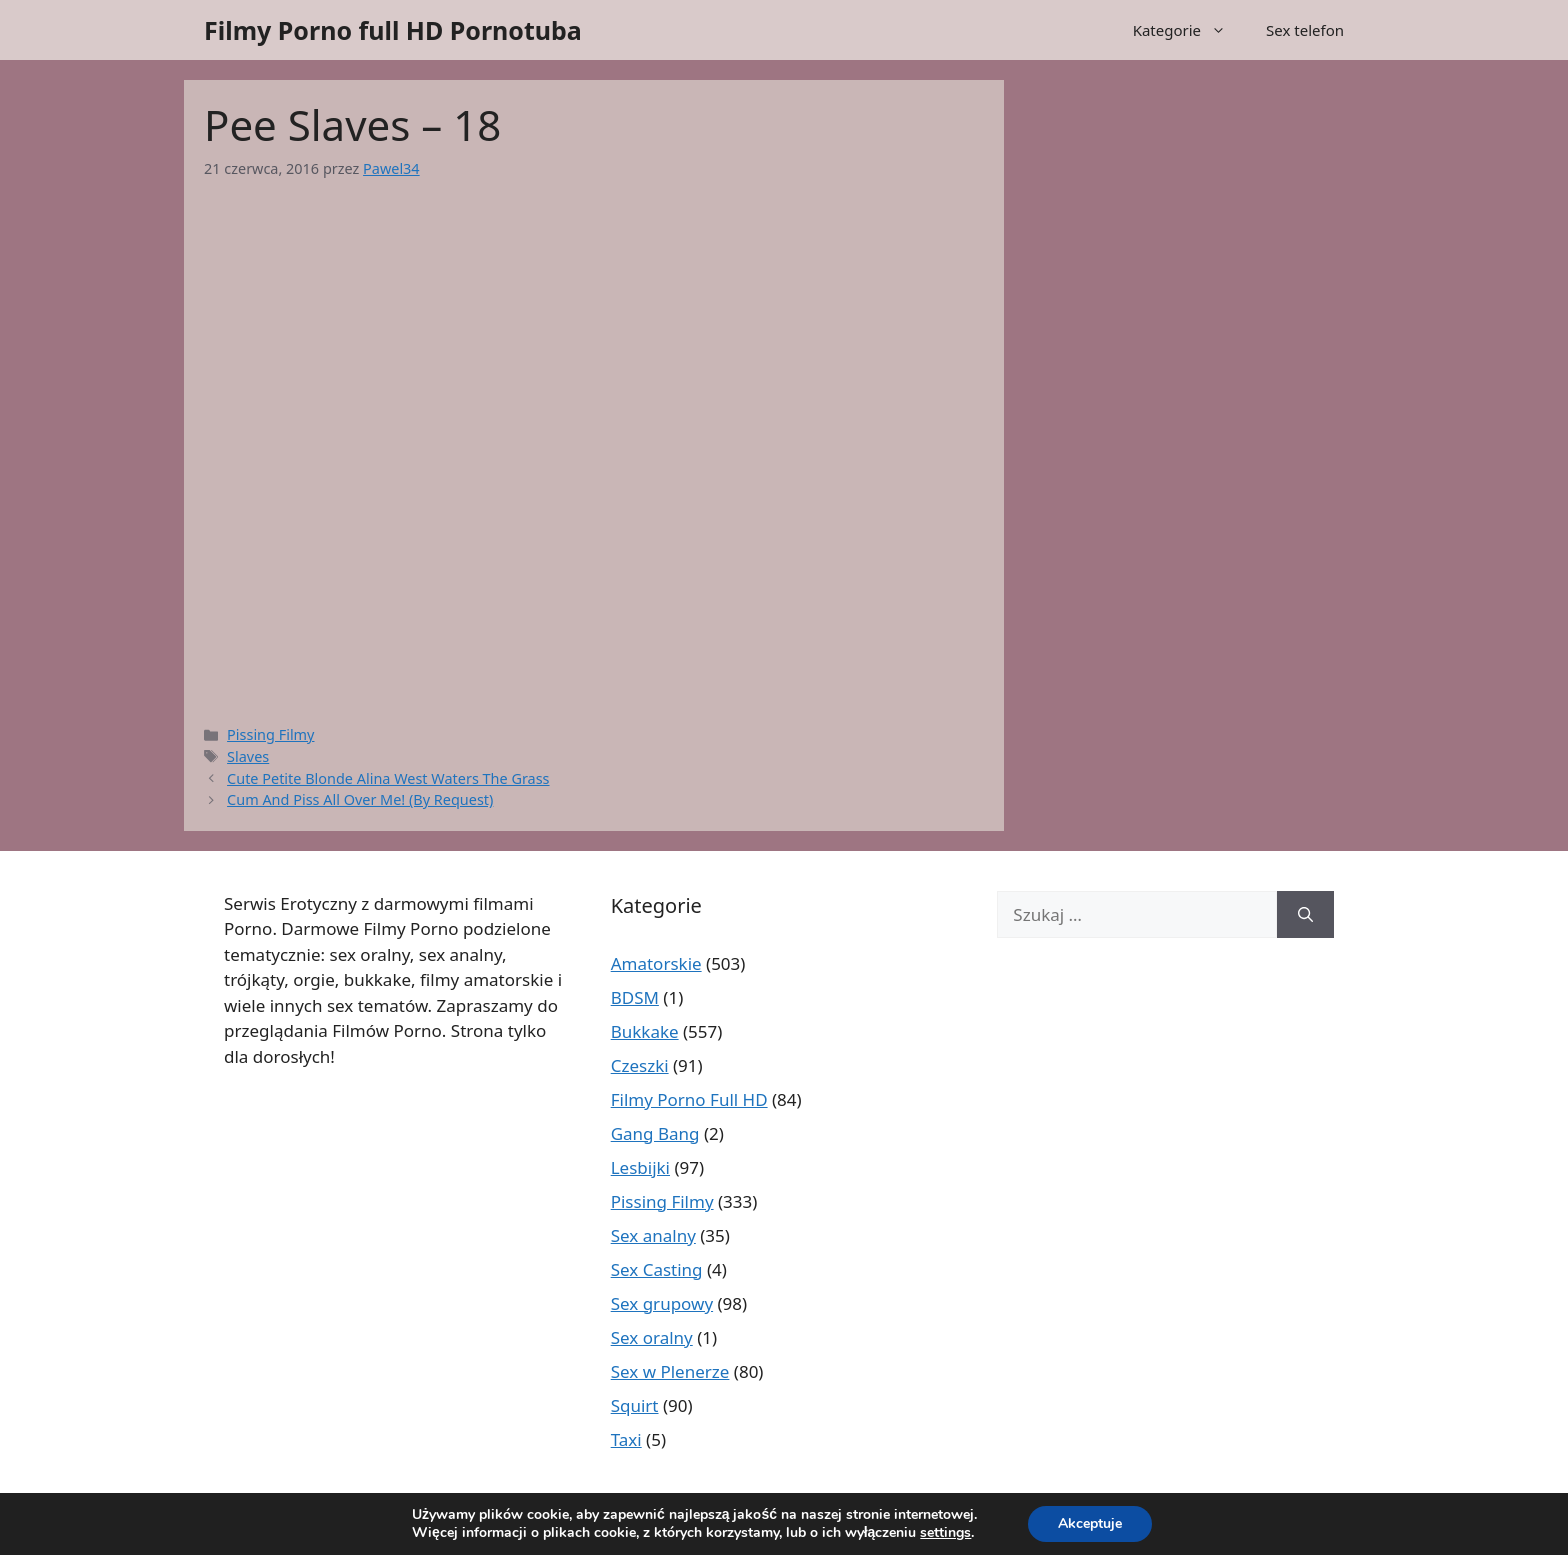  What do you see at coordinates (653, 1235) in the screenshot?
I see `Sex analny` at bounding box center [653, 1235].